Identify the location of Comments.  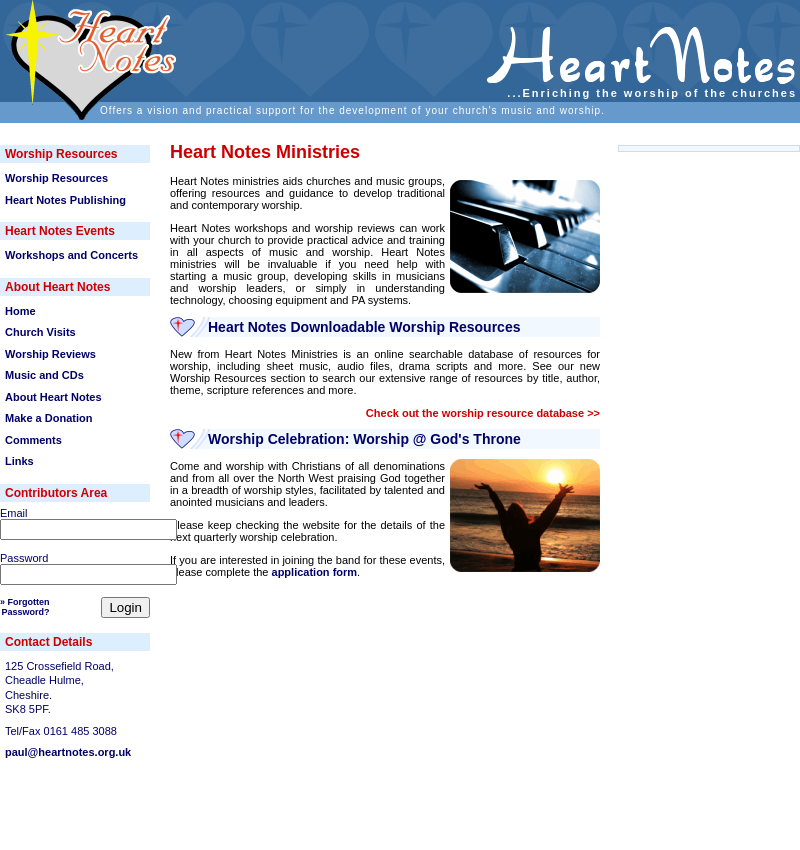
(33, 440).